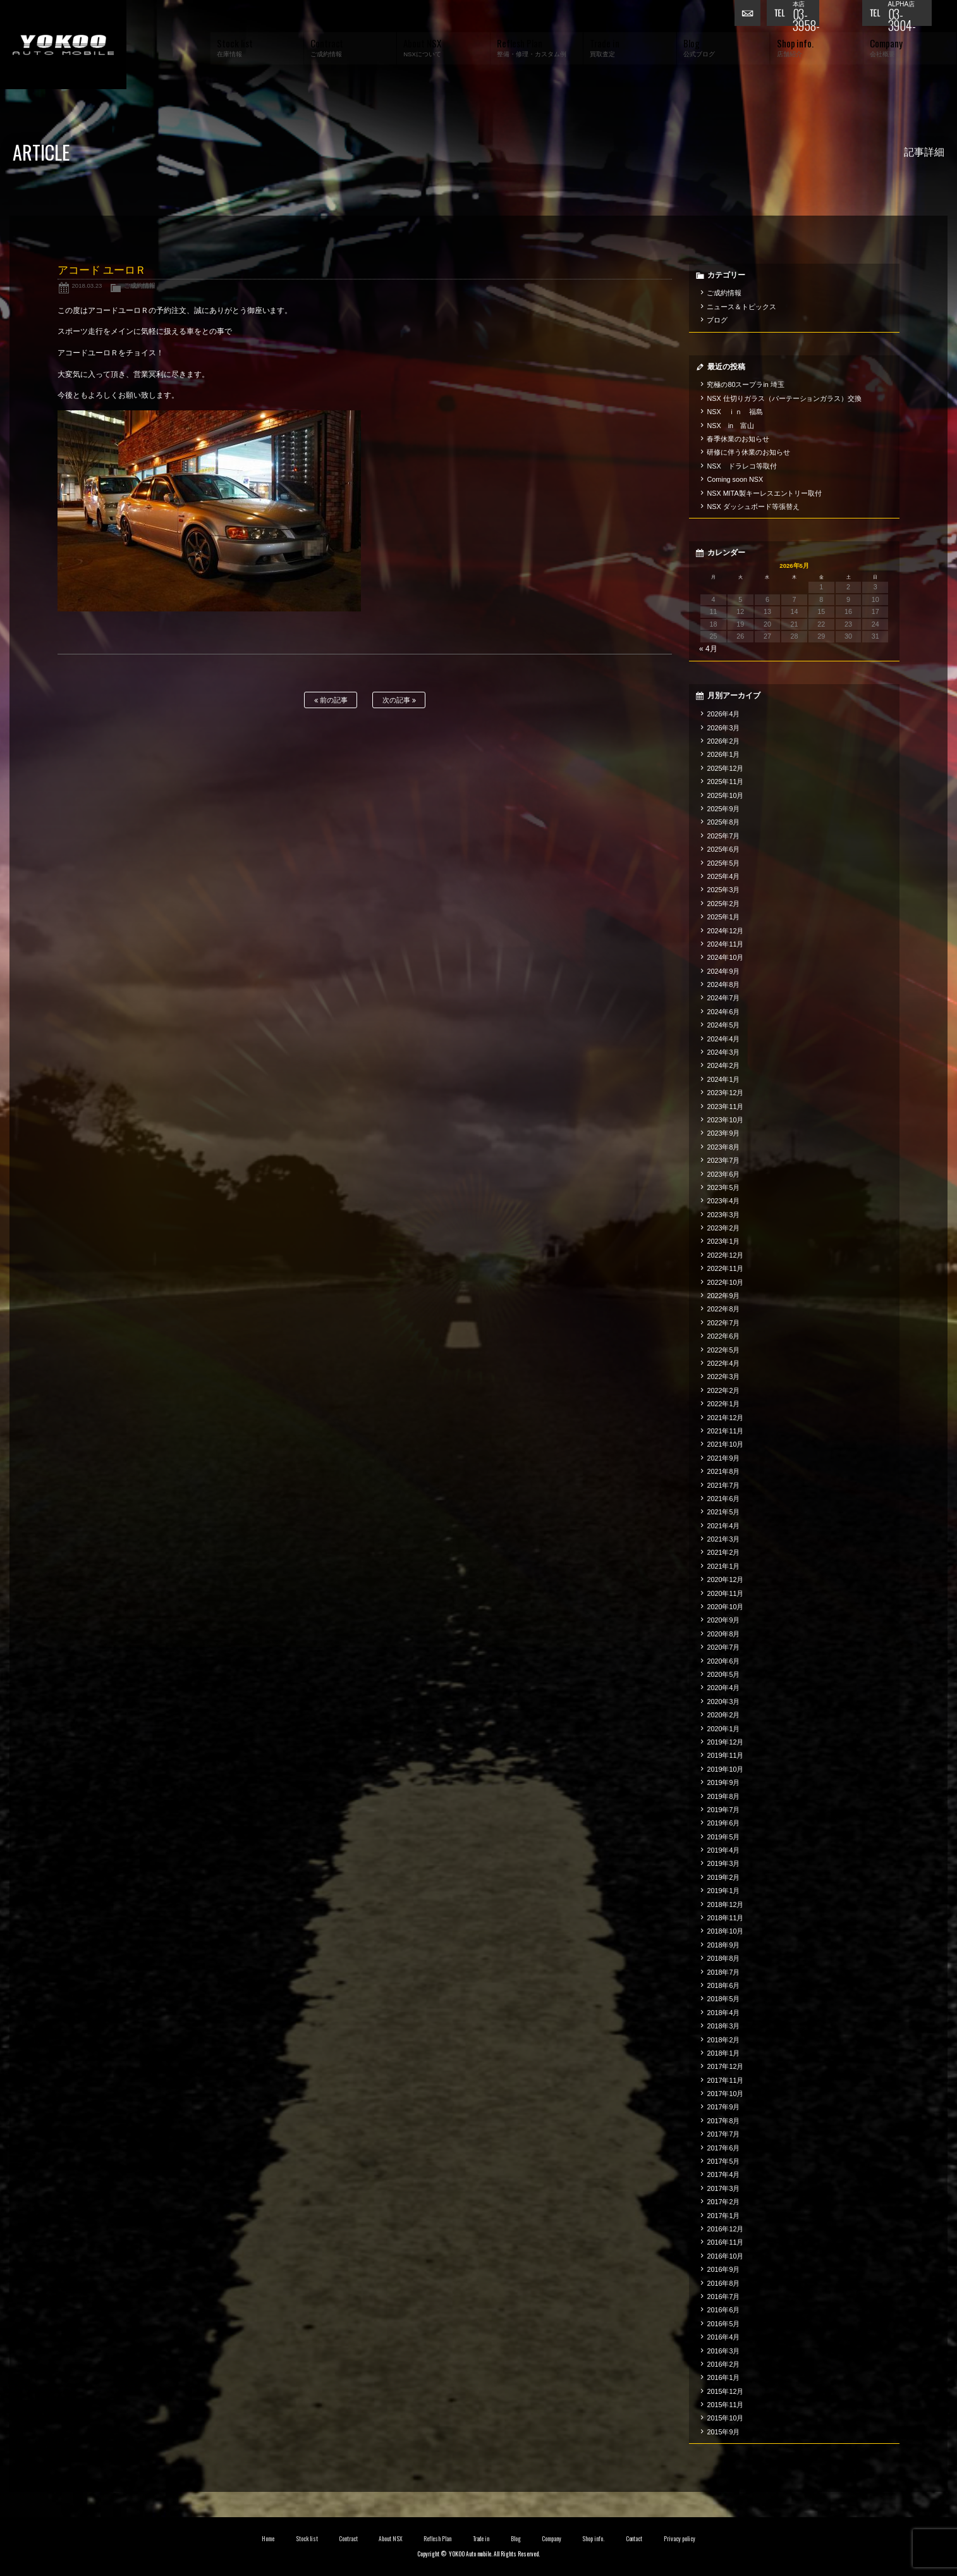 This screenshot has height=2576, width=957. Describe the element at coordinates (725, 2404) in the screenshot. I see `2015年11月` at that location.